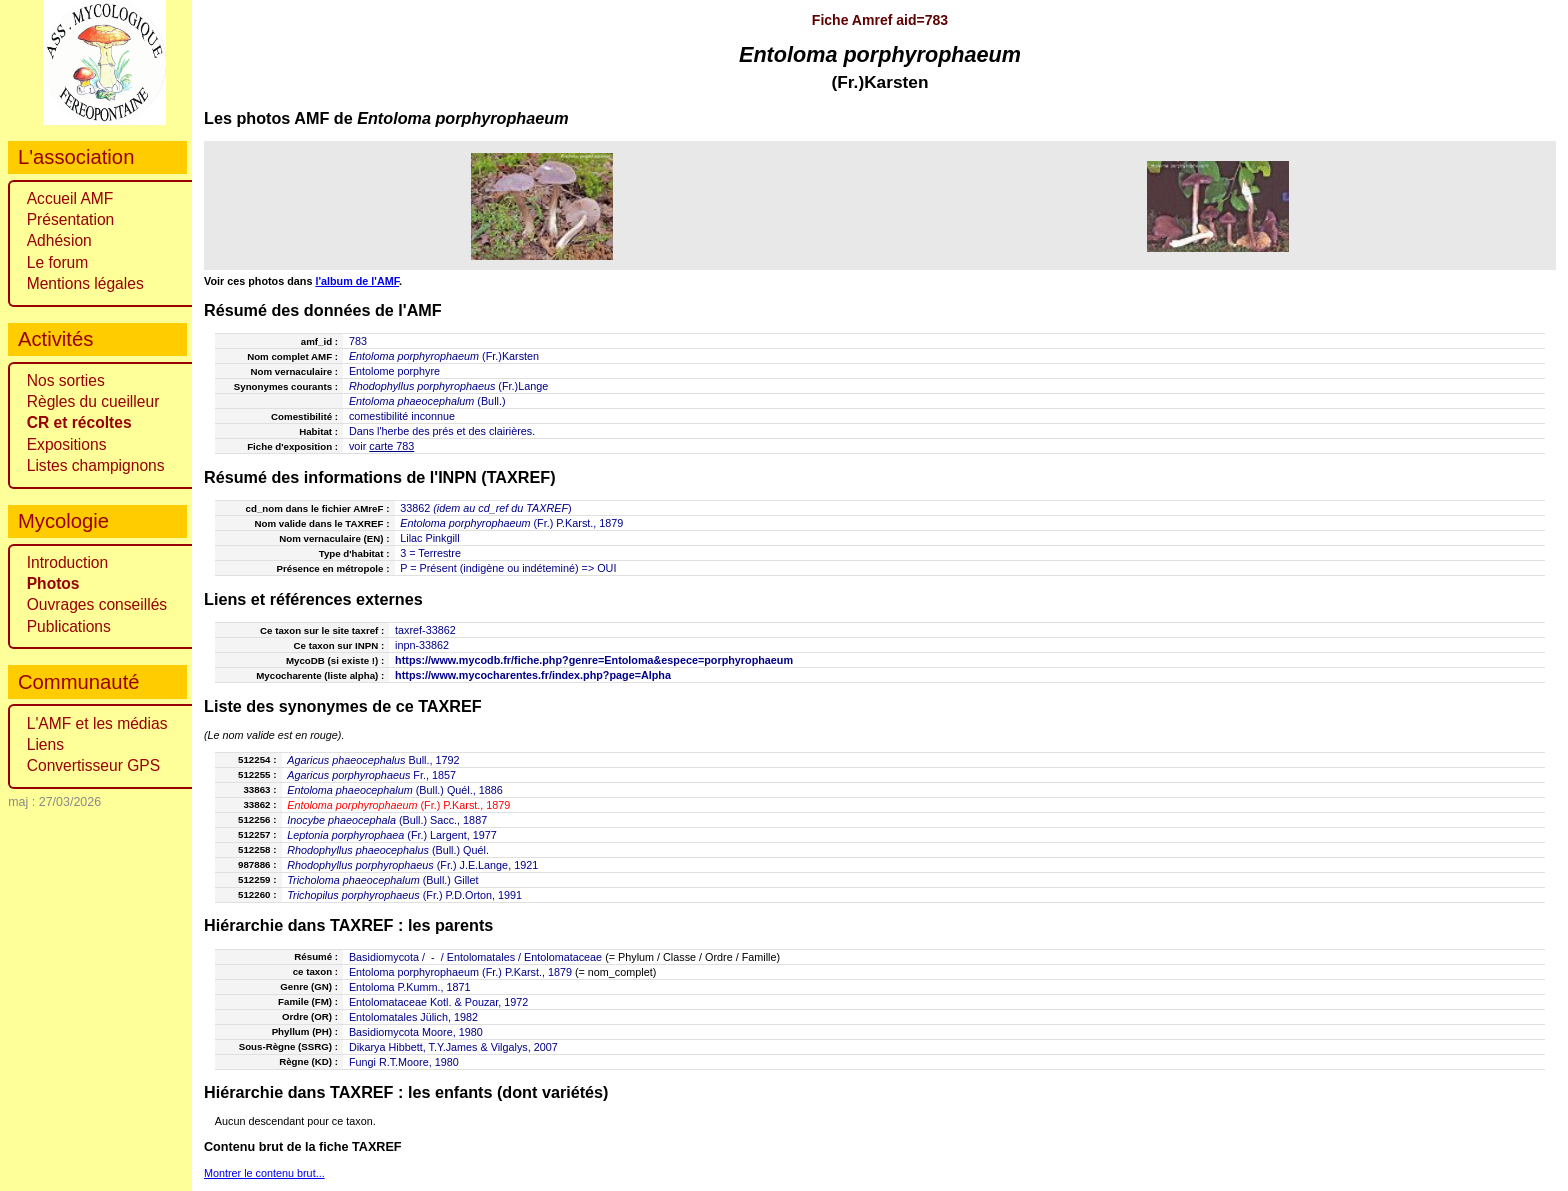 This screenshot has width=1568, height=1191. What do you see at coordinates (594, 660) in the screenshot?
I see `https://www.mycodb.fr/fiche.php?genre=Entoloma&espece=porphyrophaeum` at bounding box center [594, 660].